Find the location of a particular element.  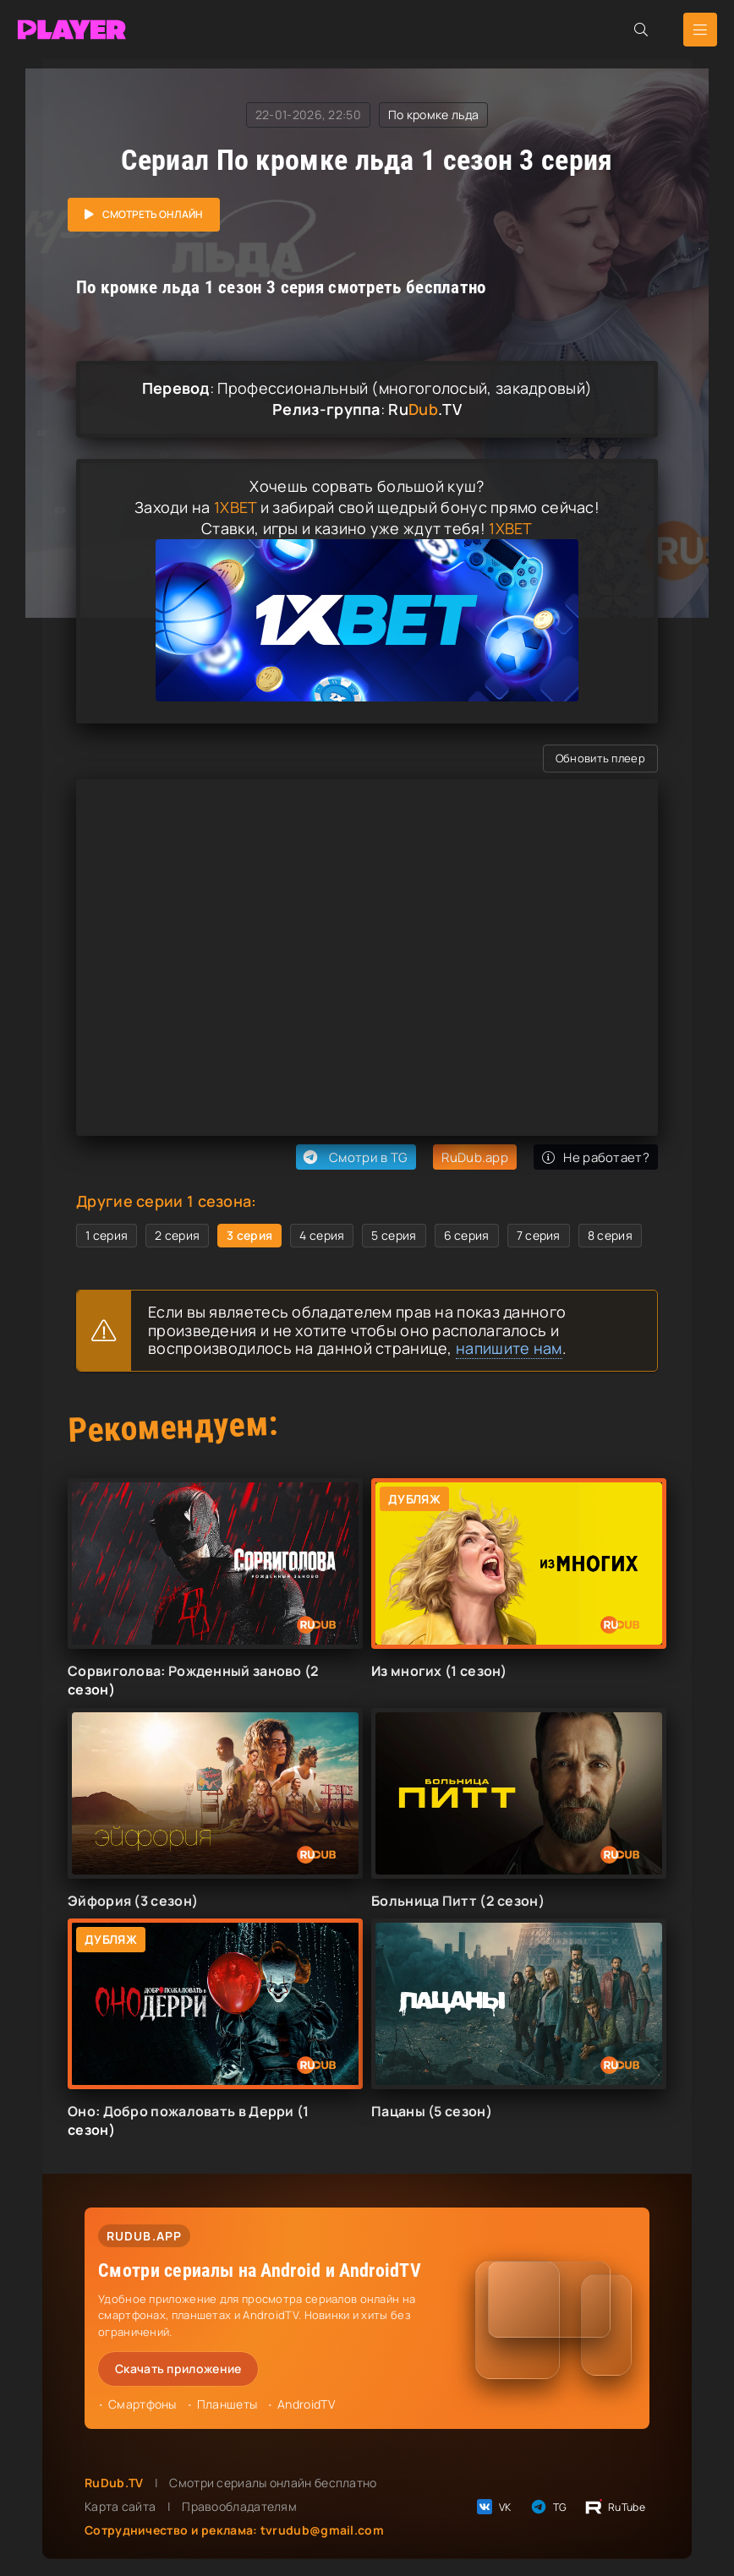

По кромке льда is located at coordinates (433, 114).